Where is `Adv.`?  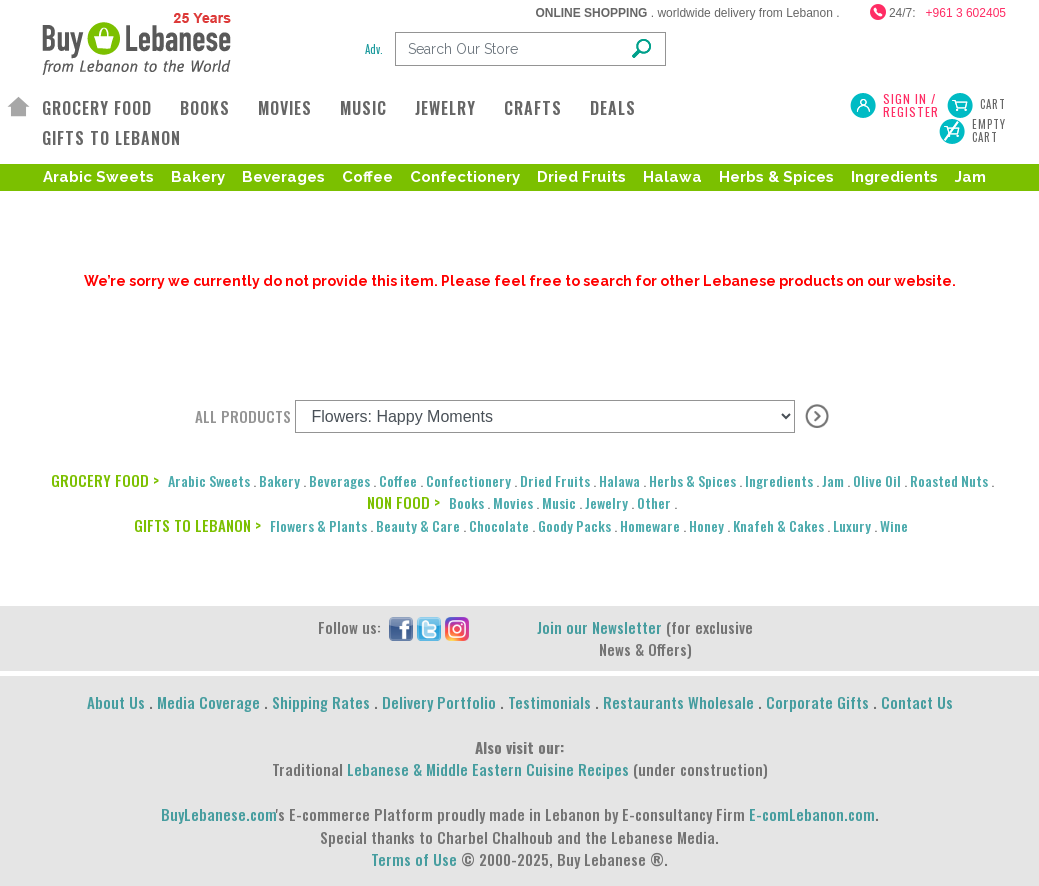 Adv. is located at coordinates (374, 49).